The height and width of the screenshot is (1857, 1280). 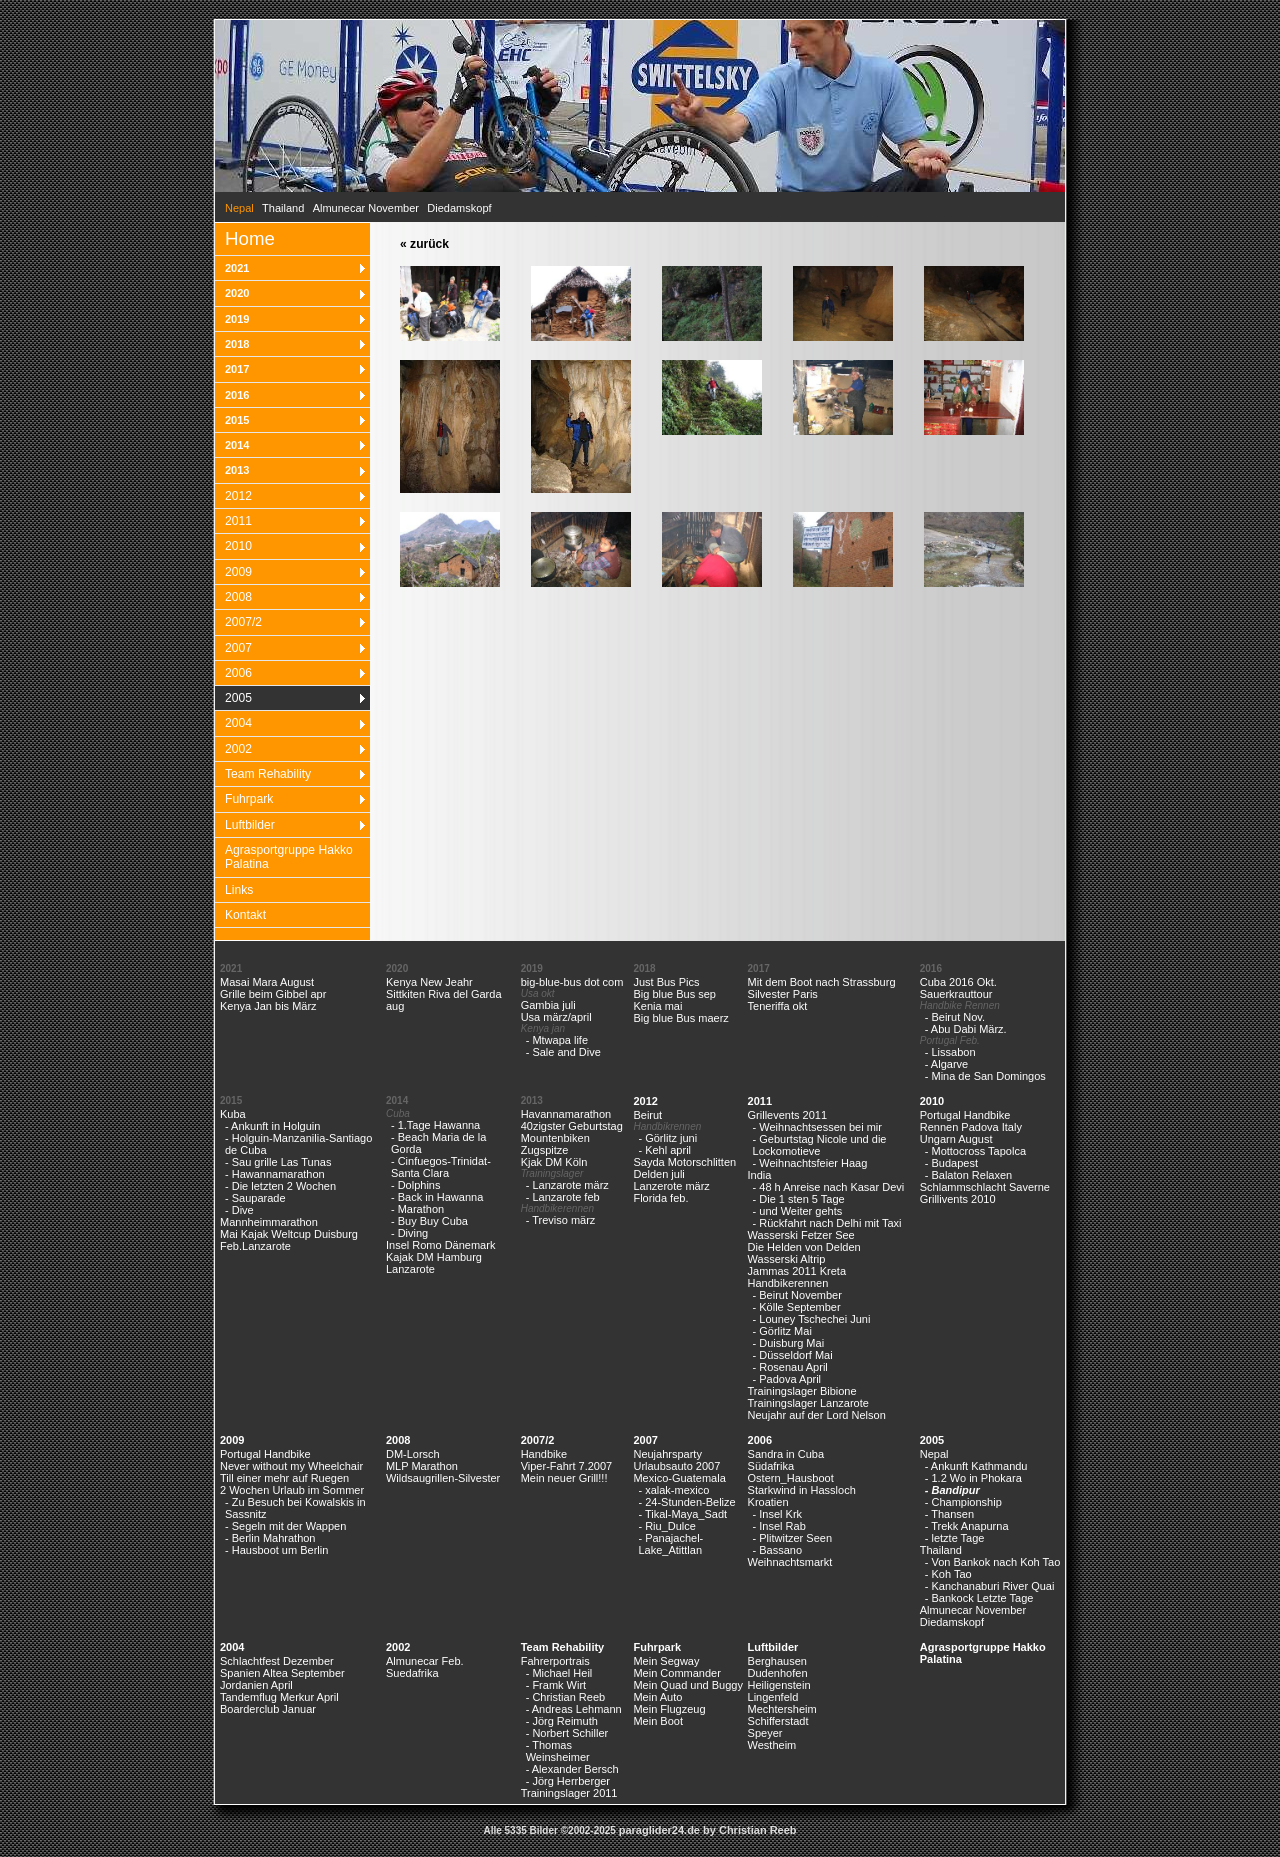 I want to click on - Tikal-Maya_Sadt, so click(x=682, y=1514).